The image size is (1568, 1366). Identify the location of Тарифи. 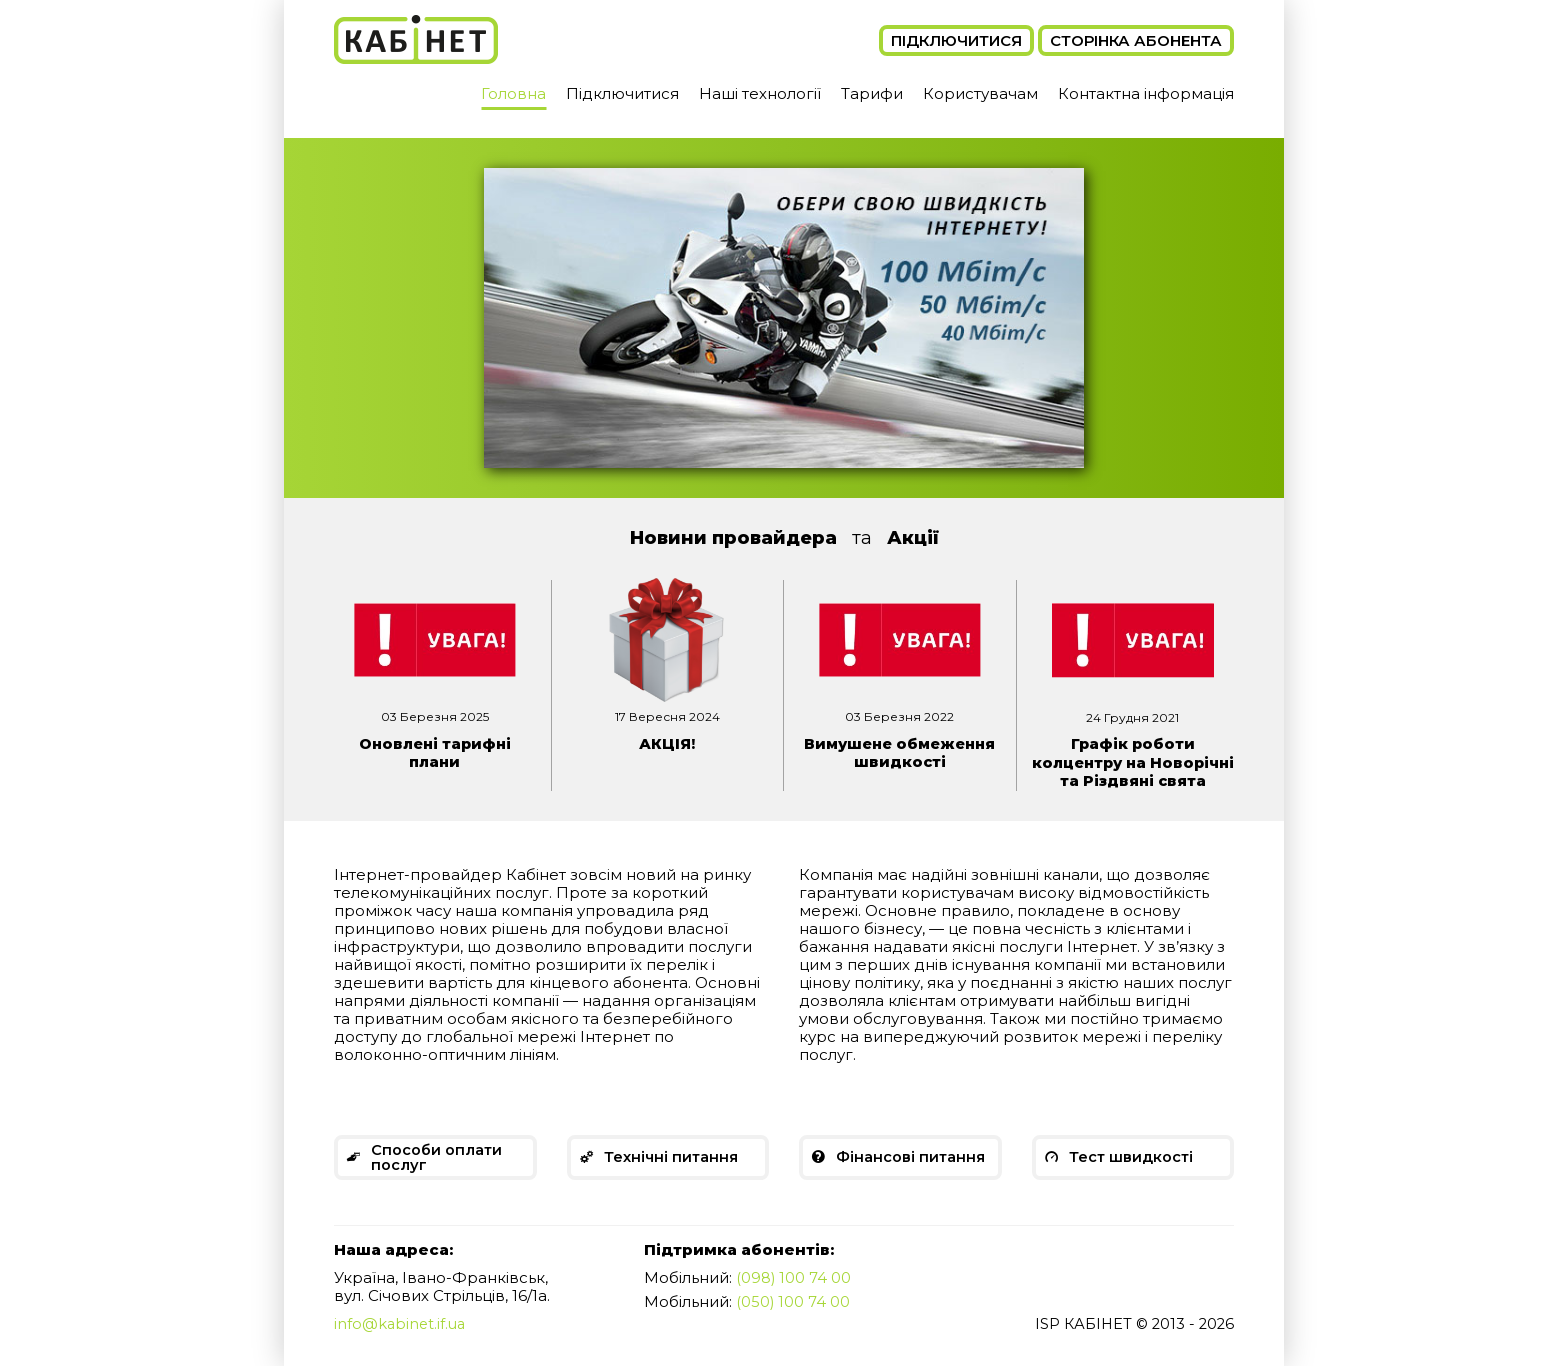
(872, 93).